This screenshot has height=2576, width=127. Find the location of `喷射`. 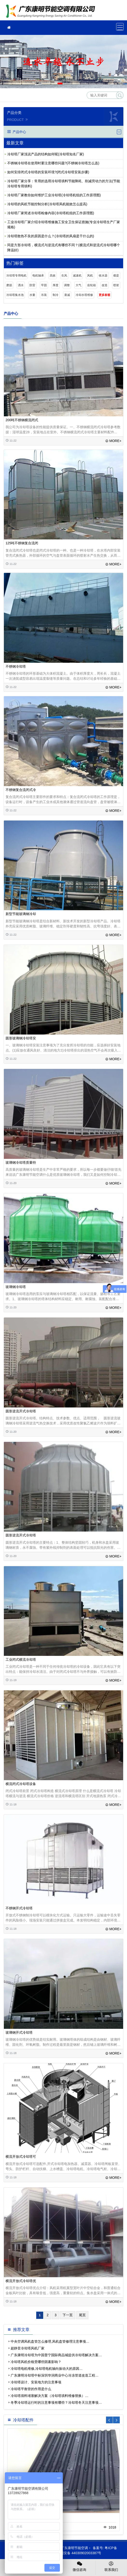

喷射 is located at coordinates (116, 285).